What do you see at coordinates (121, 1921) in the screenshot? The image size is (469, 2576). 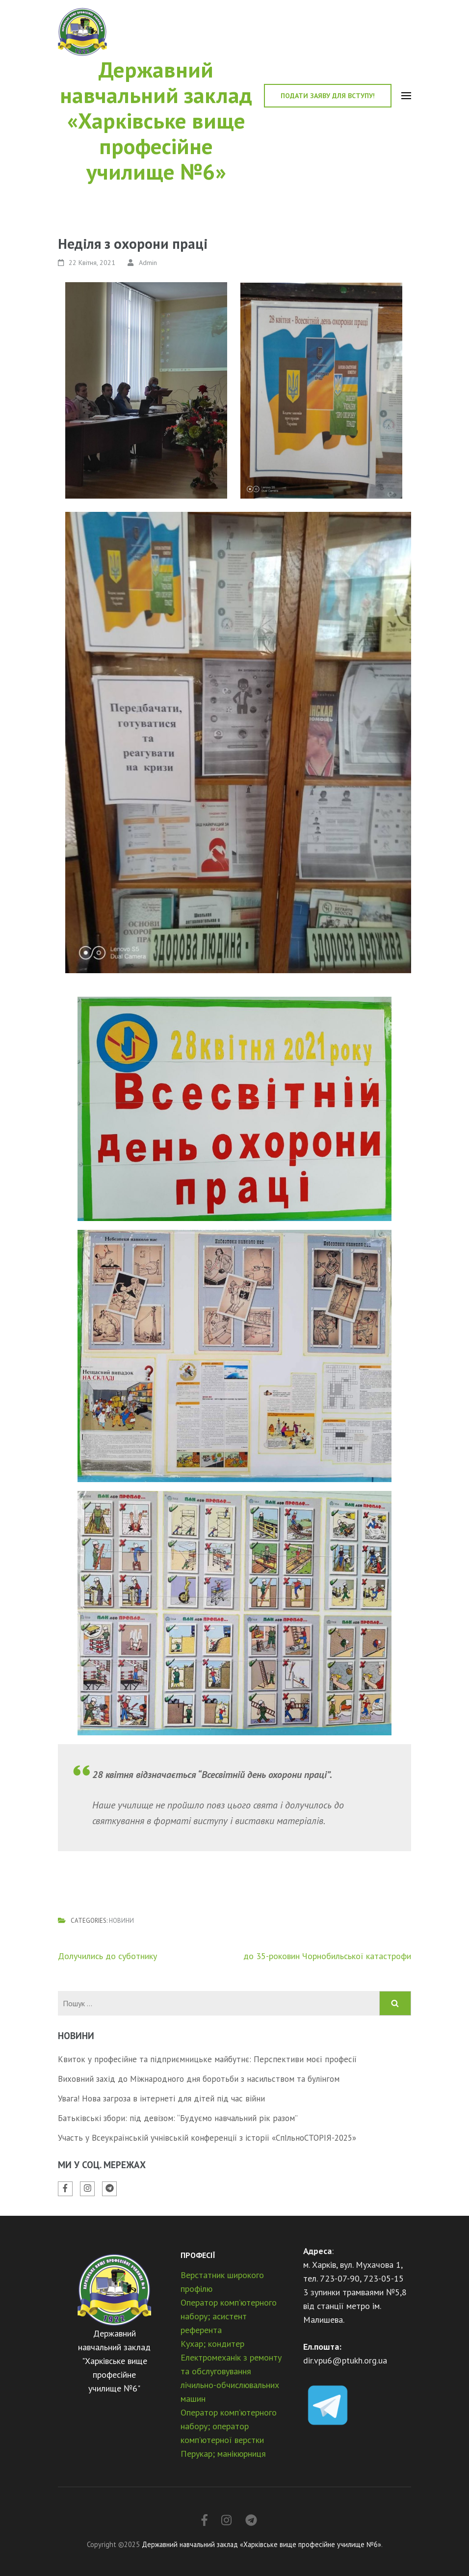 I see `Новини` at bounding box center [121, 1921].